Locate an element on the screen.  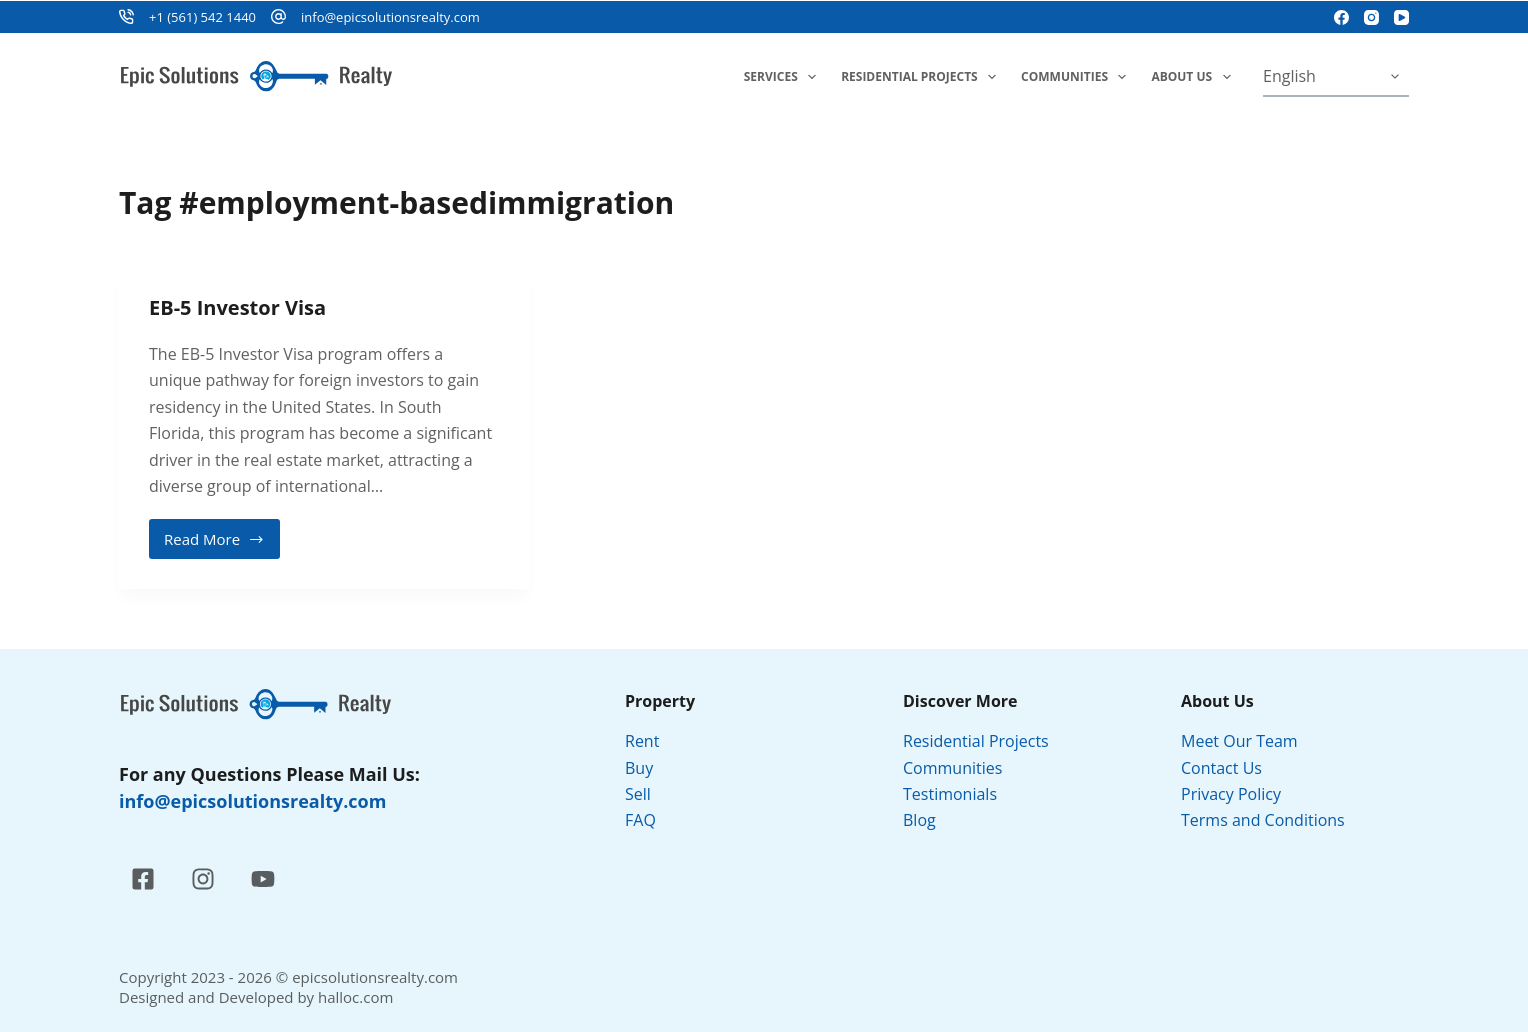
Privacy Policy is located at coordinates (1233, 794).